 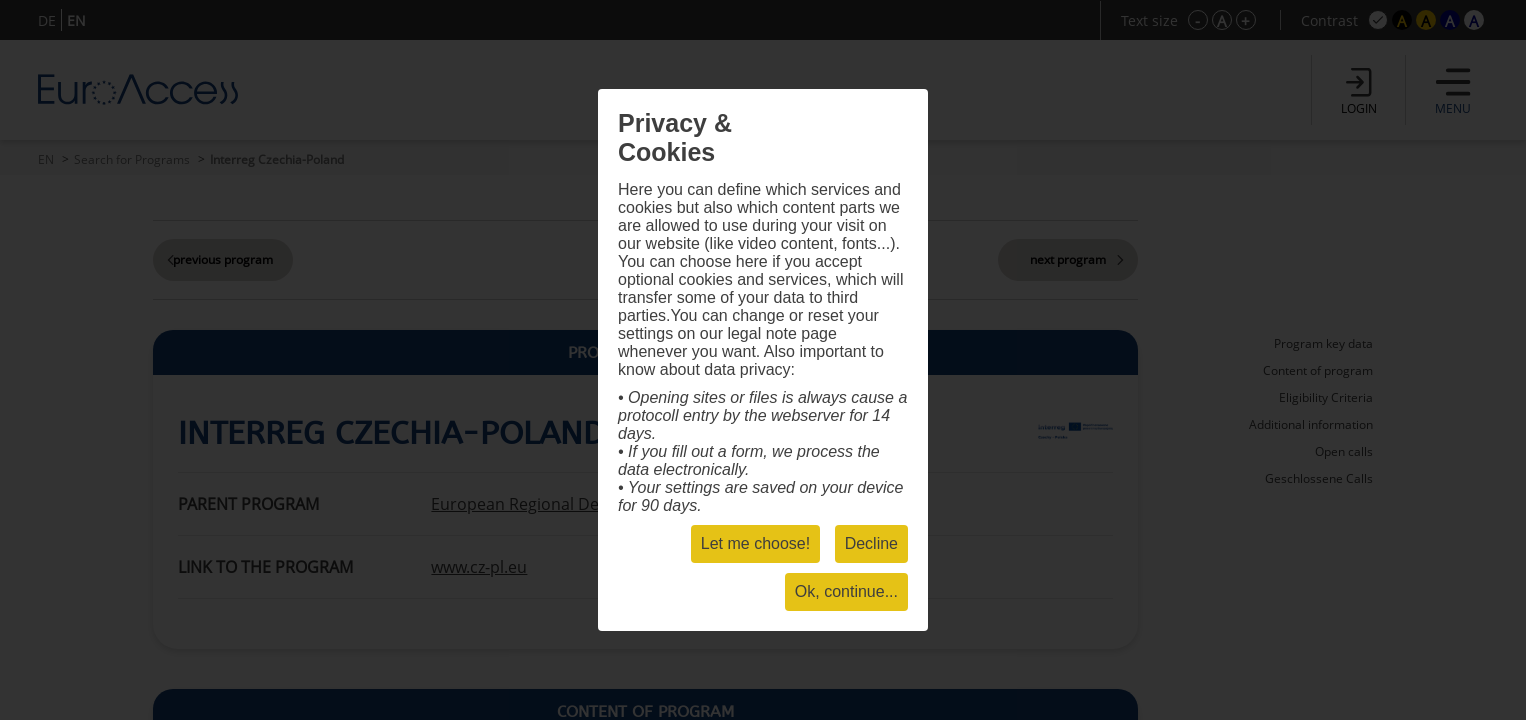 I want to click on Let me choose!, so click(x=755, y=543).